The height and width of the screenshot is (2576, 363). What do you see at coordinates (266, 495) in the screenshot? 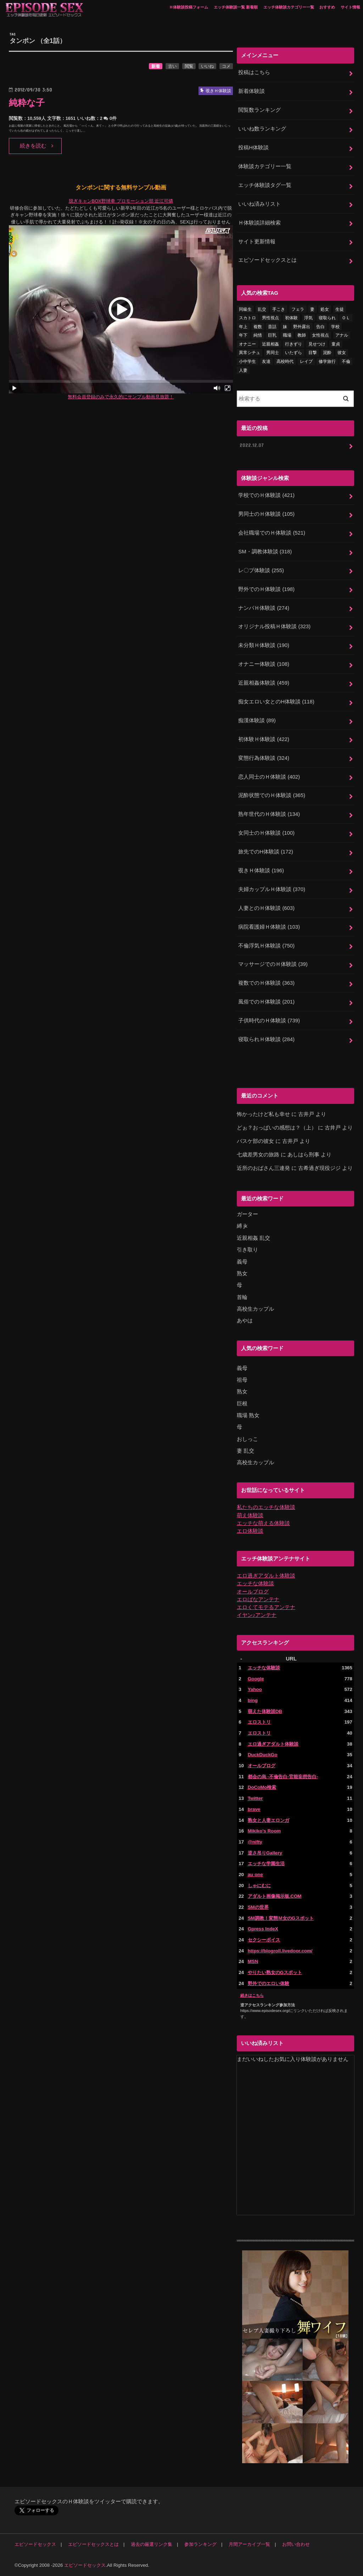
I see `学校でのＨ体験談` at bounding box center [266, 495].